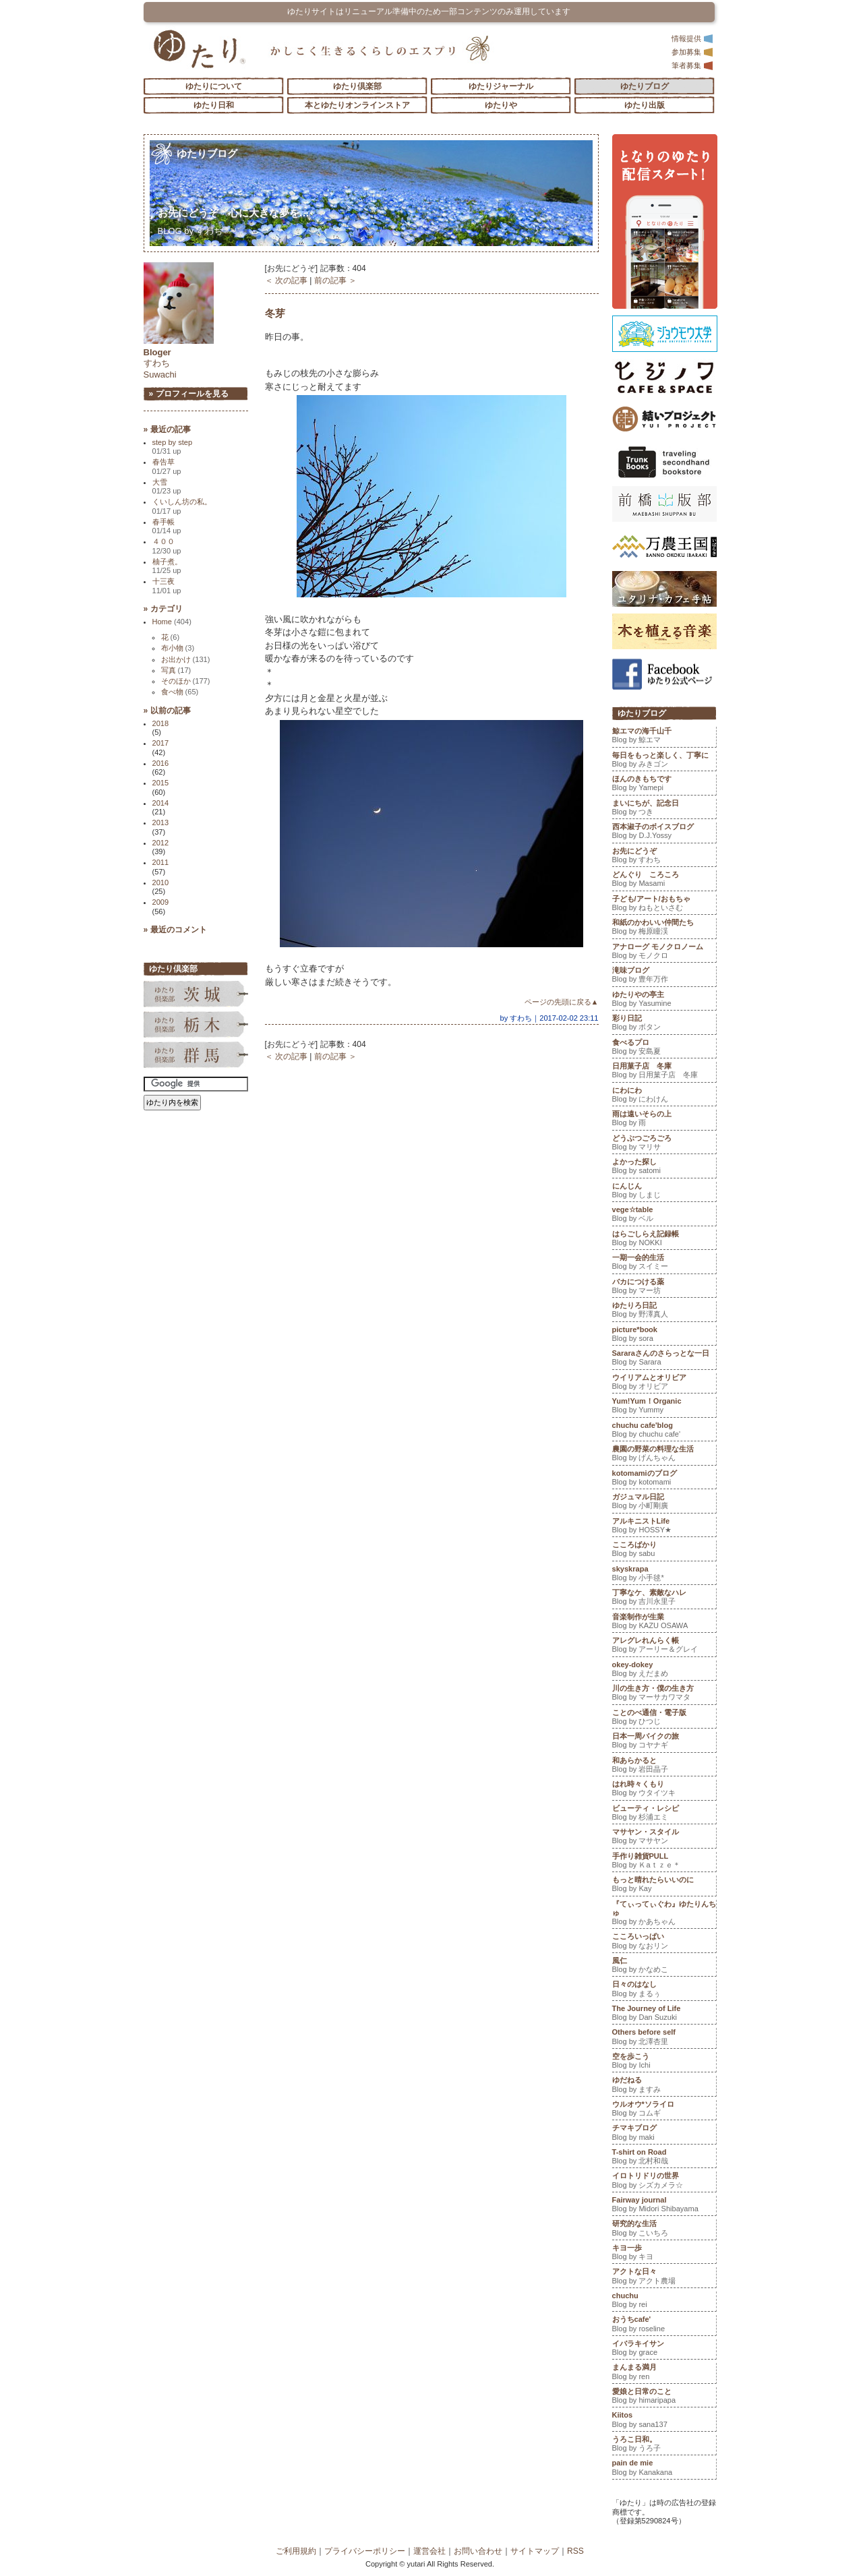 Image resolution: width=863 pixels, height=2576 pixels. What do you see at coordinates (214, 105) in the screenshot?
I see `ゆたり日和` at bounding box center [214, 105].